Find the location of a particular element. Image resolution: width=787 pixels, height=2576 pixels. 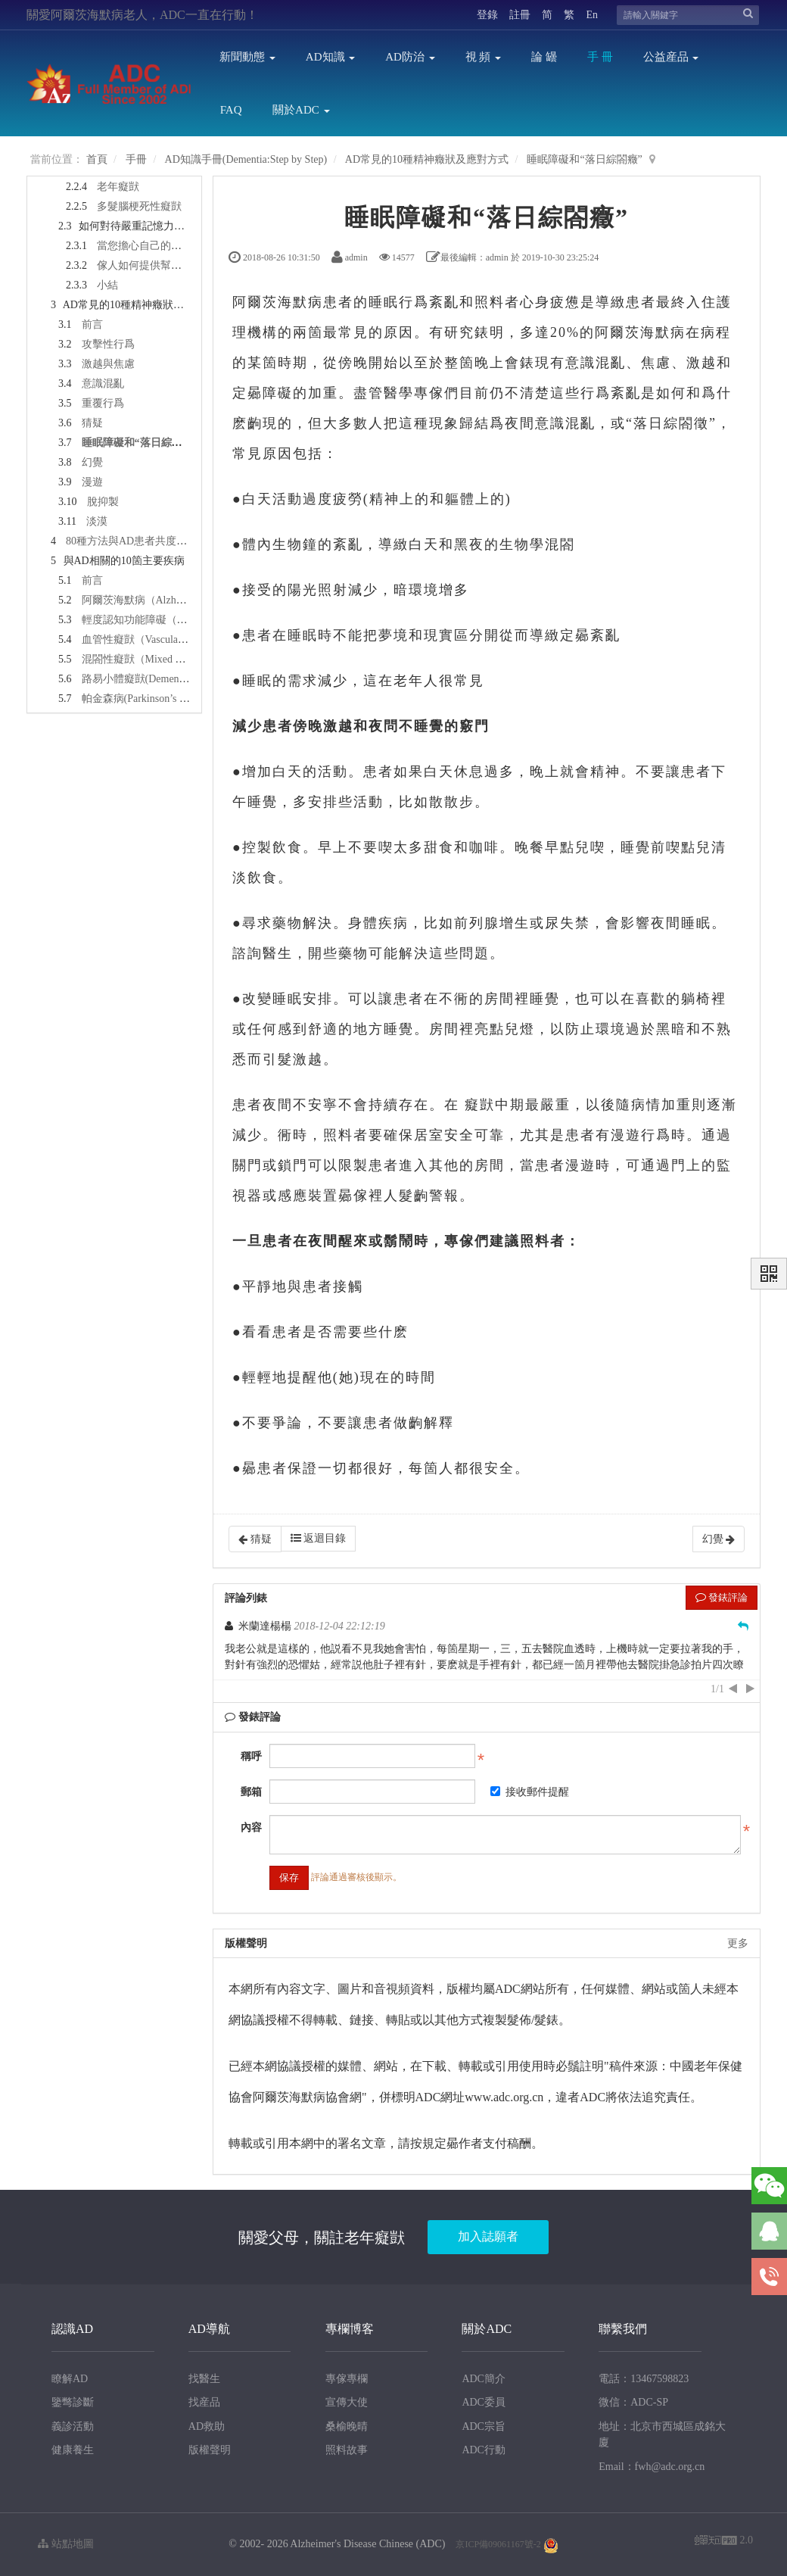

小結 is located at coordinates (107, 285).